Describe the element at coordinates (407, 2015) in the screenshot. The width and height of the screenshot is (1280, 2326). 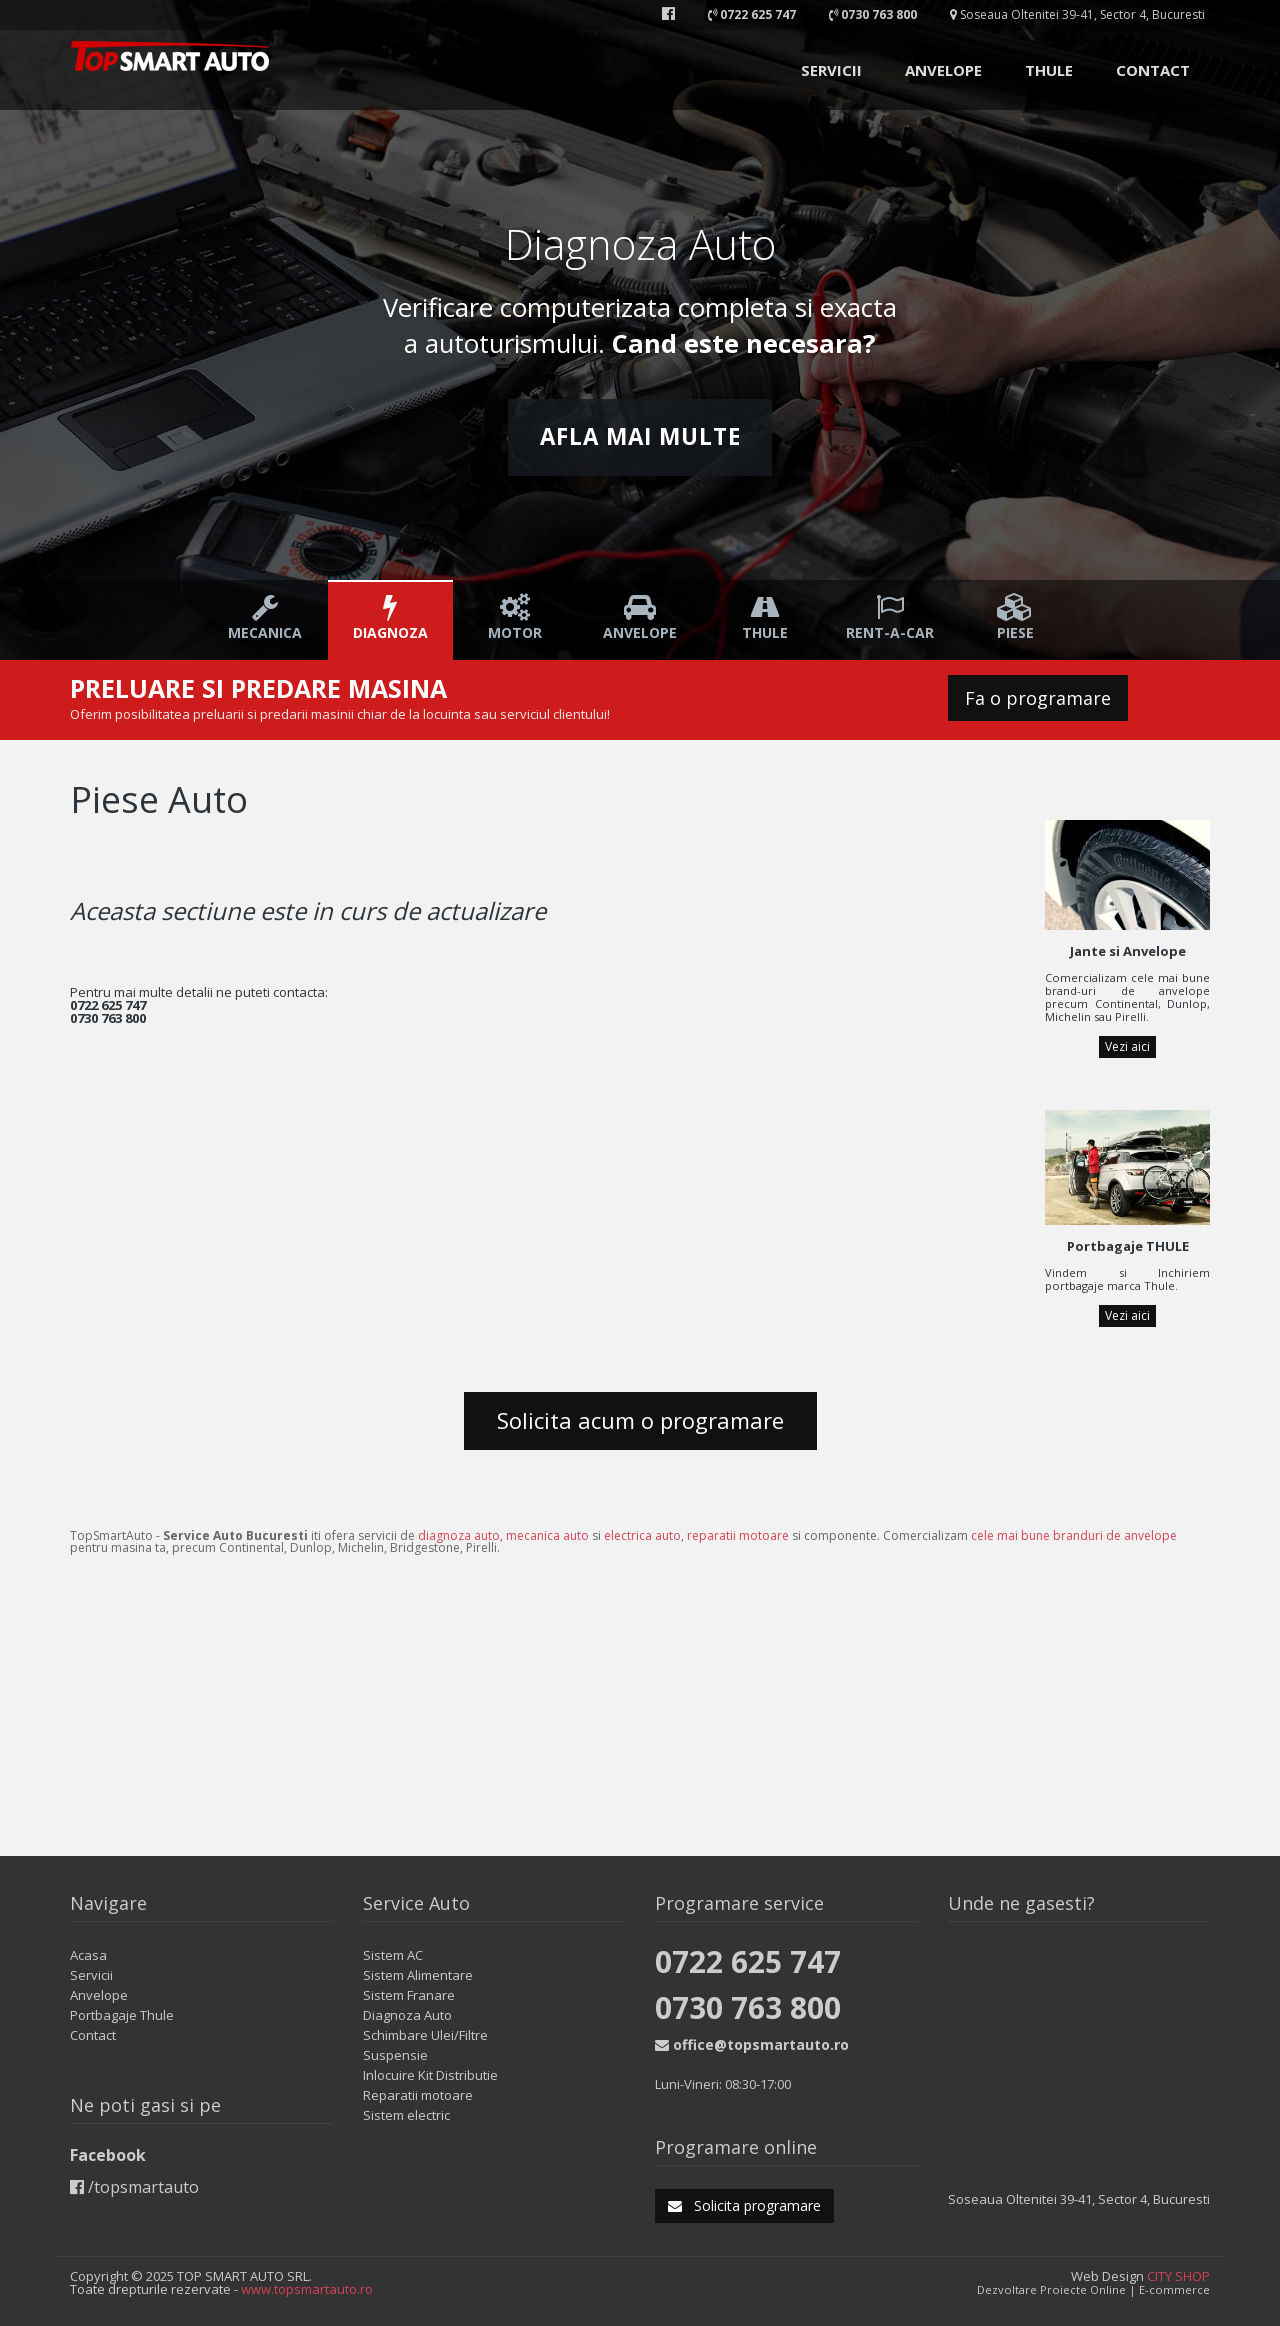
I see `Diagnoza Auto` at that location.